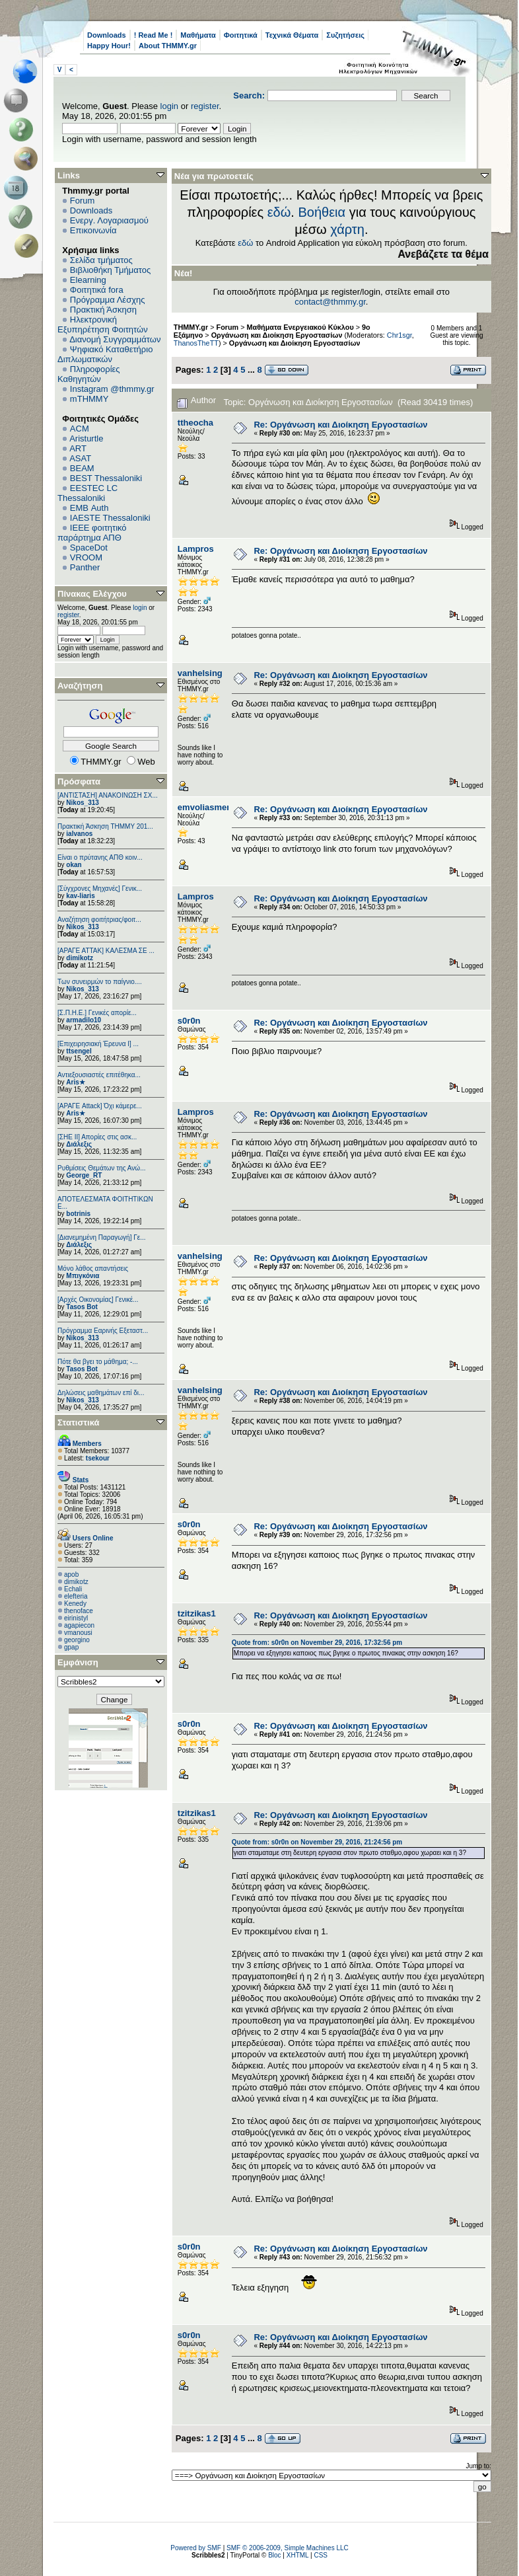  What do you see at coordinates (106, 35) in the screenshot?
I see `Downloads` at bounding box center [106, 35].